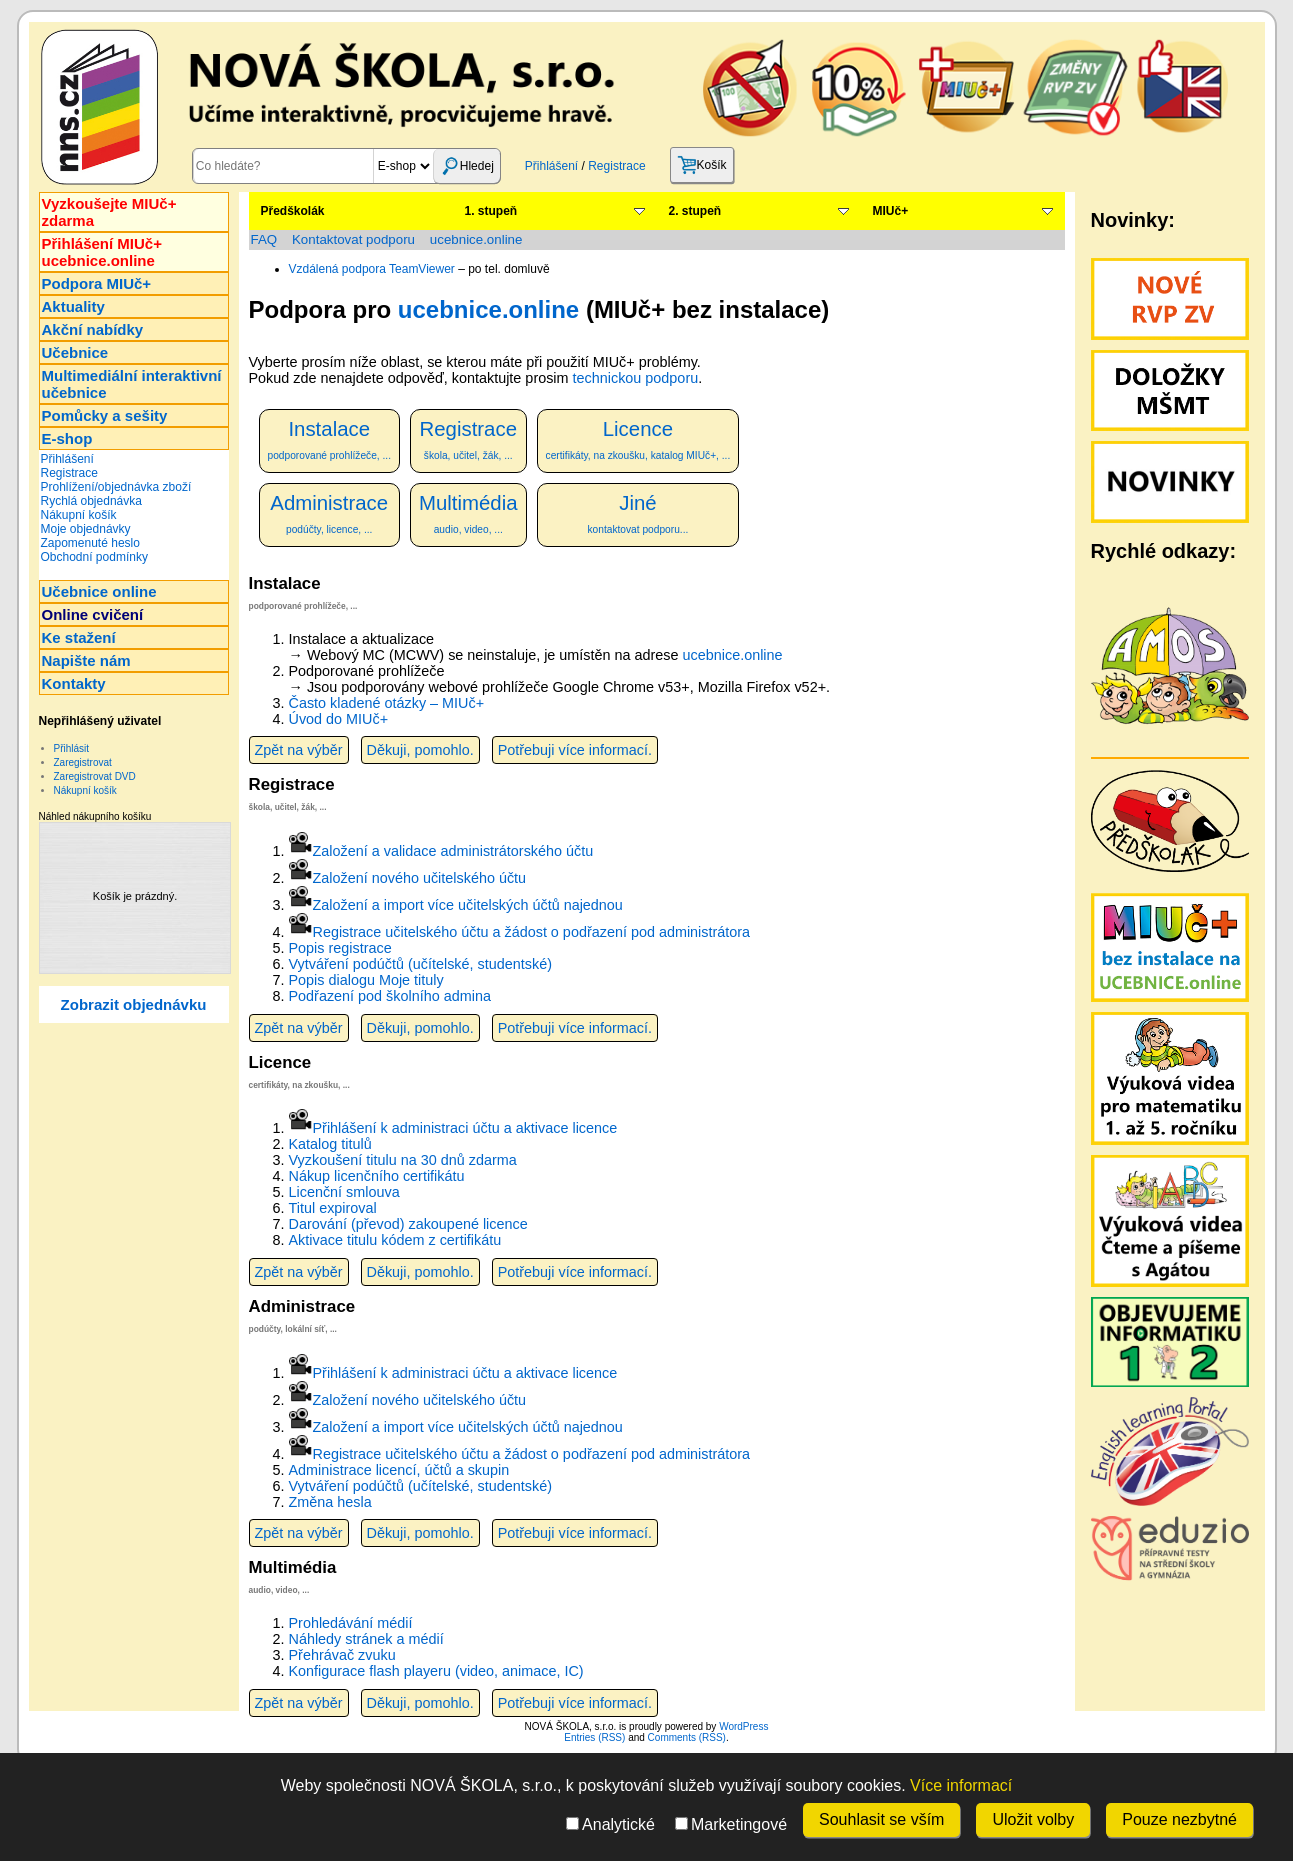 Image resolution: width=1293 pixels, height=1861 pixels. I want to click on Kontaktovat podporu, so click(353, 239).